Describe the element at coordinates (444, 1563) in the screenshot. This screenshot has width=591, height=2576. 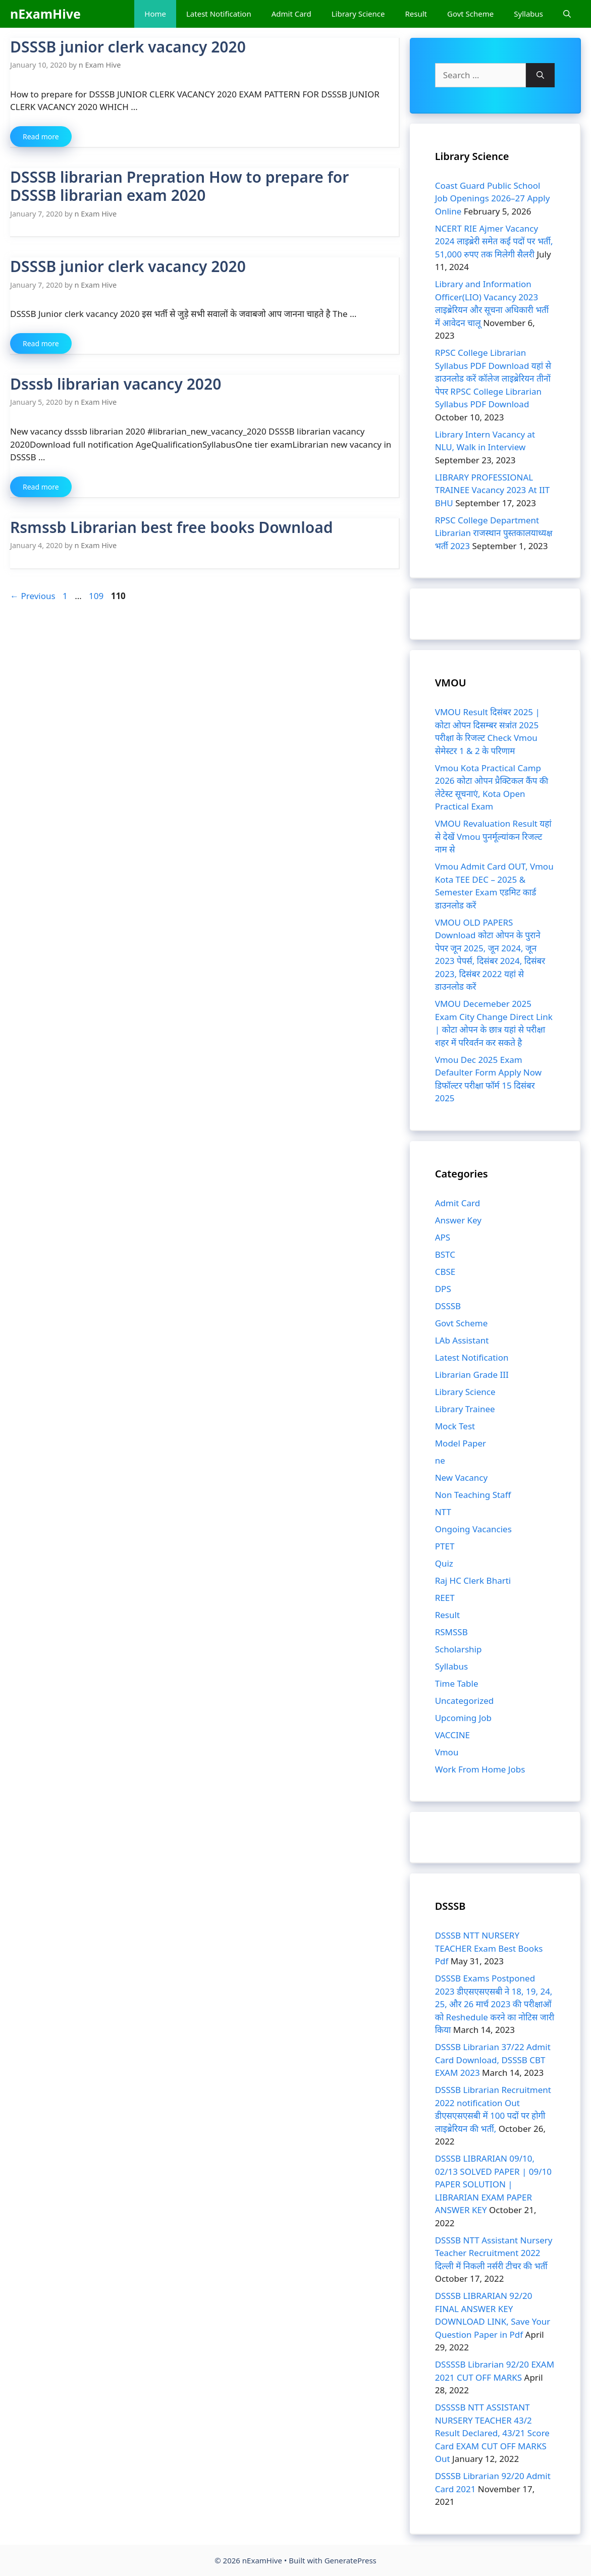
I see `Quiz` at that location.